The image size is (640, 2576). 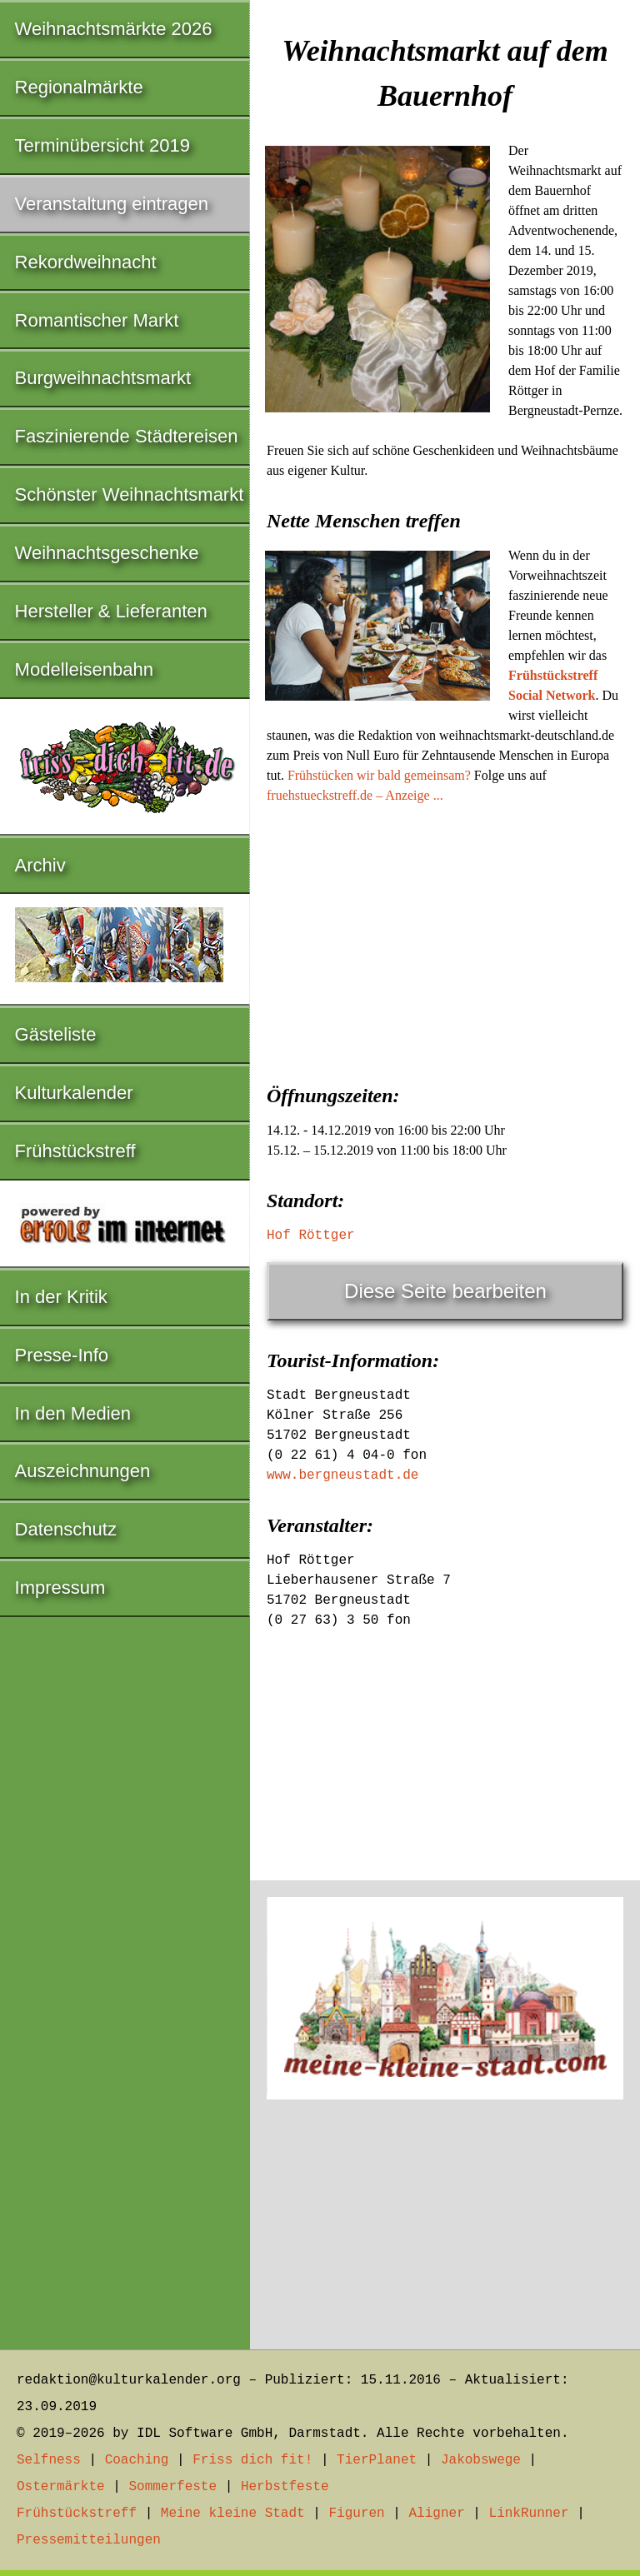 What do you see at coordinates (285, 2486) in the screenshot?
I see `Herbstfeste` at bounding box center [285, 2486].